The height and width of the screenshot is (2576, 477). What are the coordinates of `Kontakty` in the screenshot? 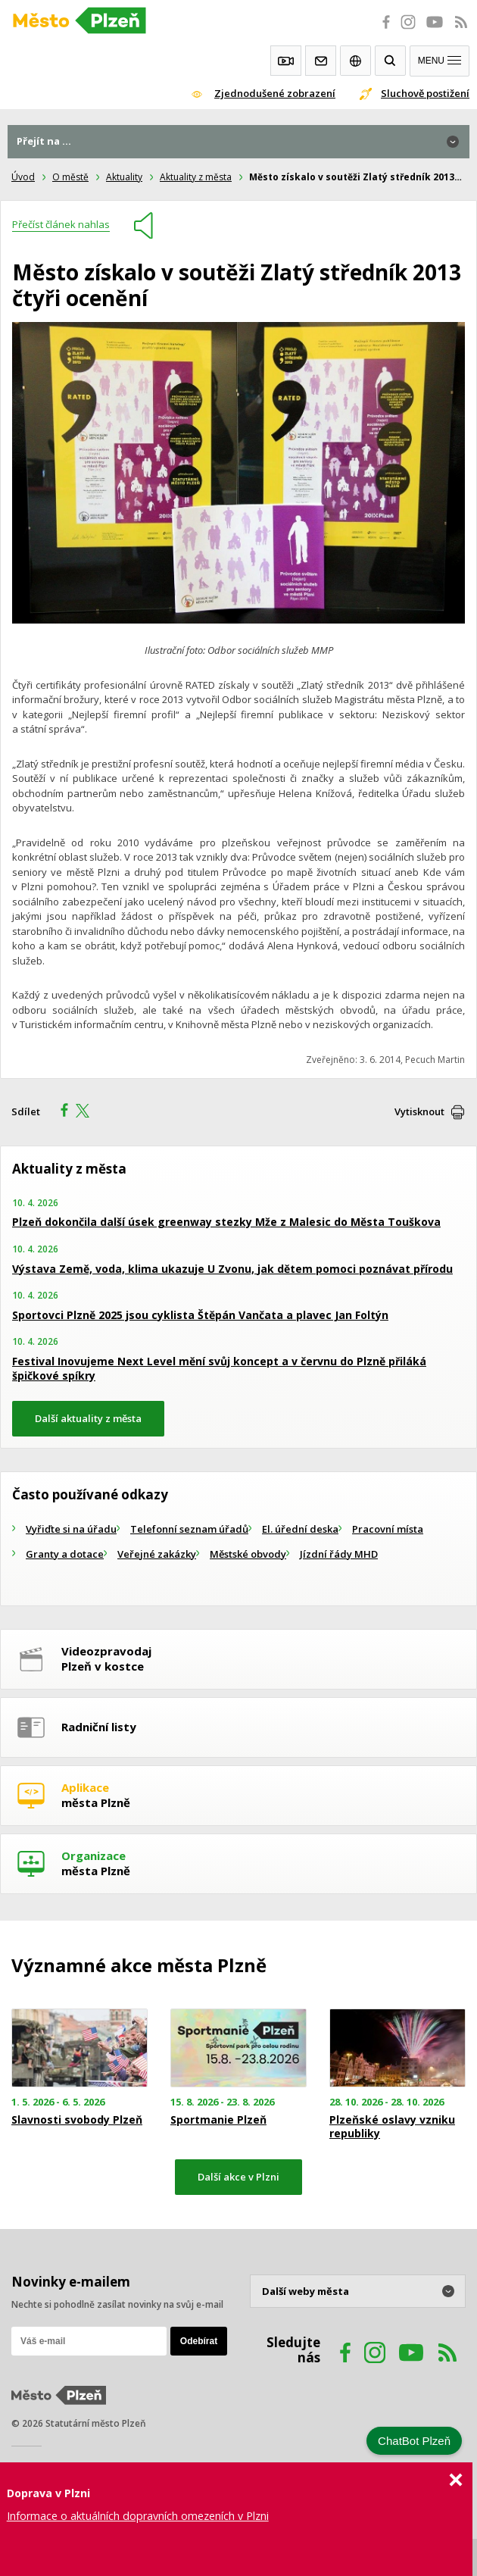 It's located at (320, 60).